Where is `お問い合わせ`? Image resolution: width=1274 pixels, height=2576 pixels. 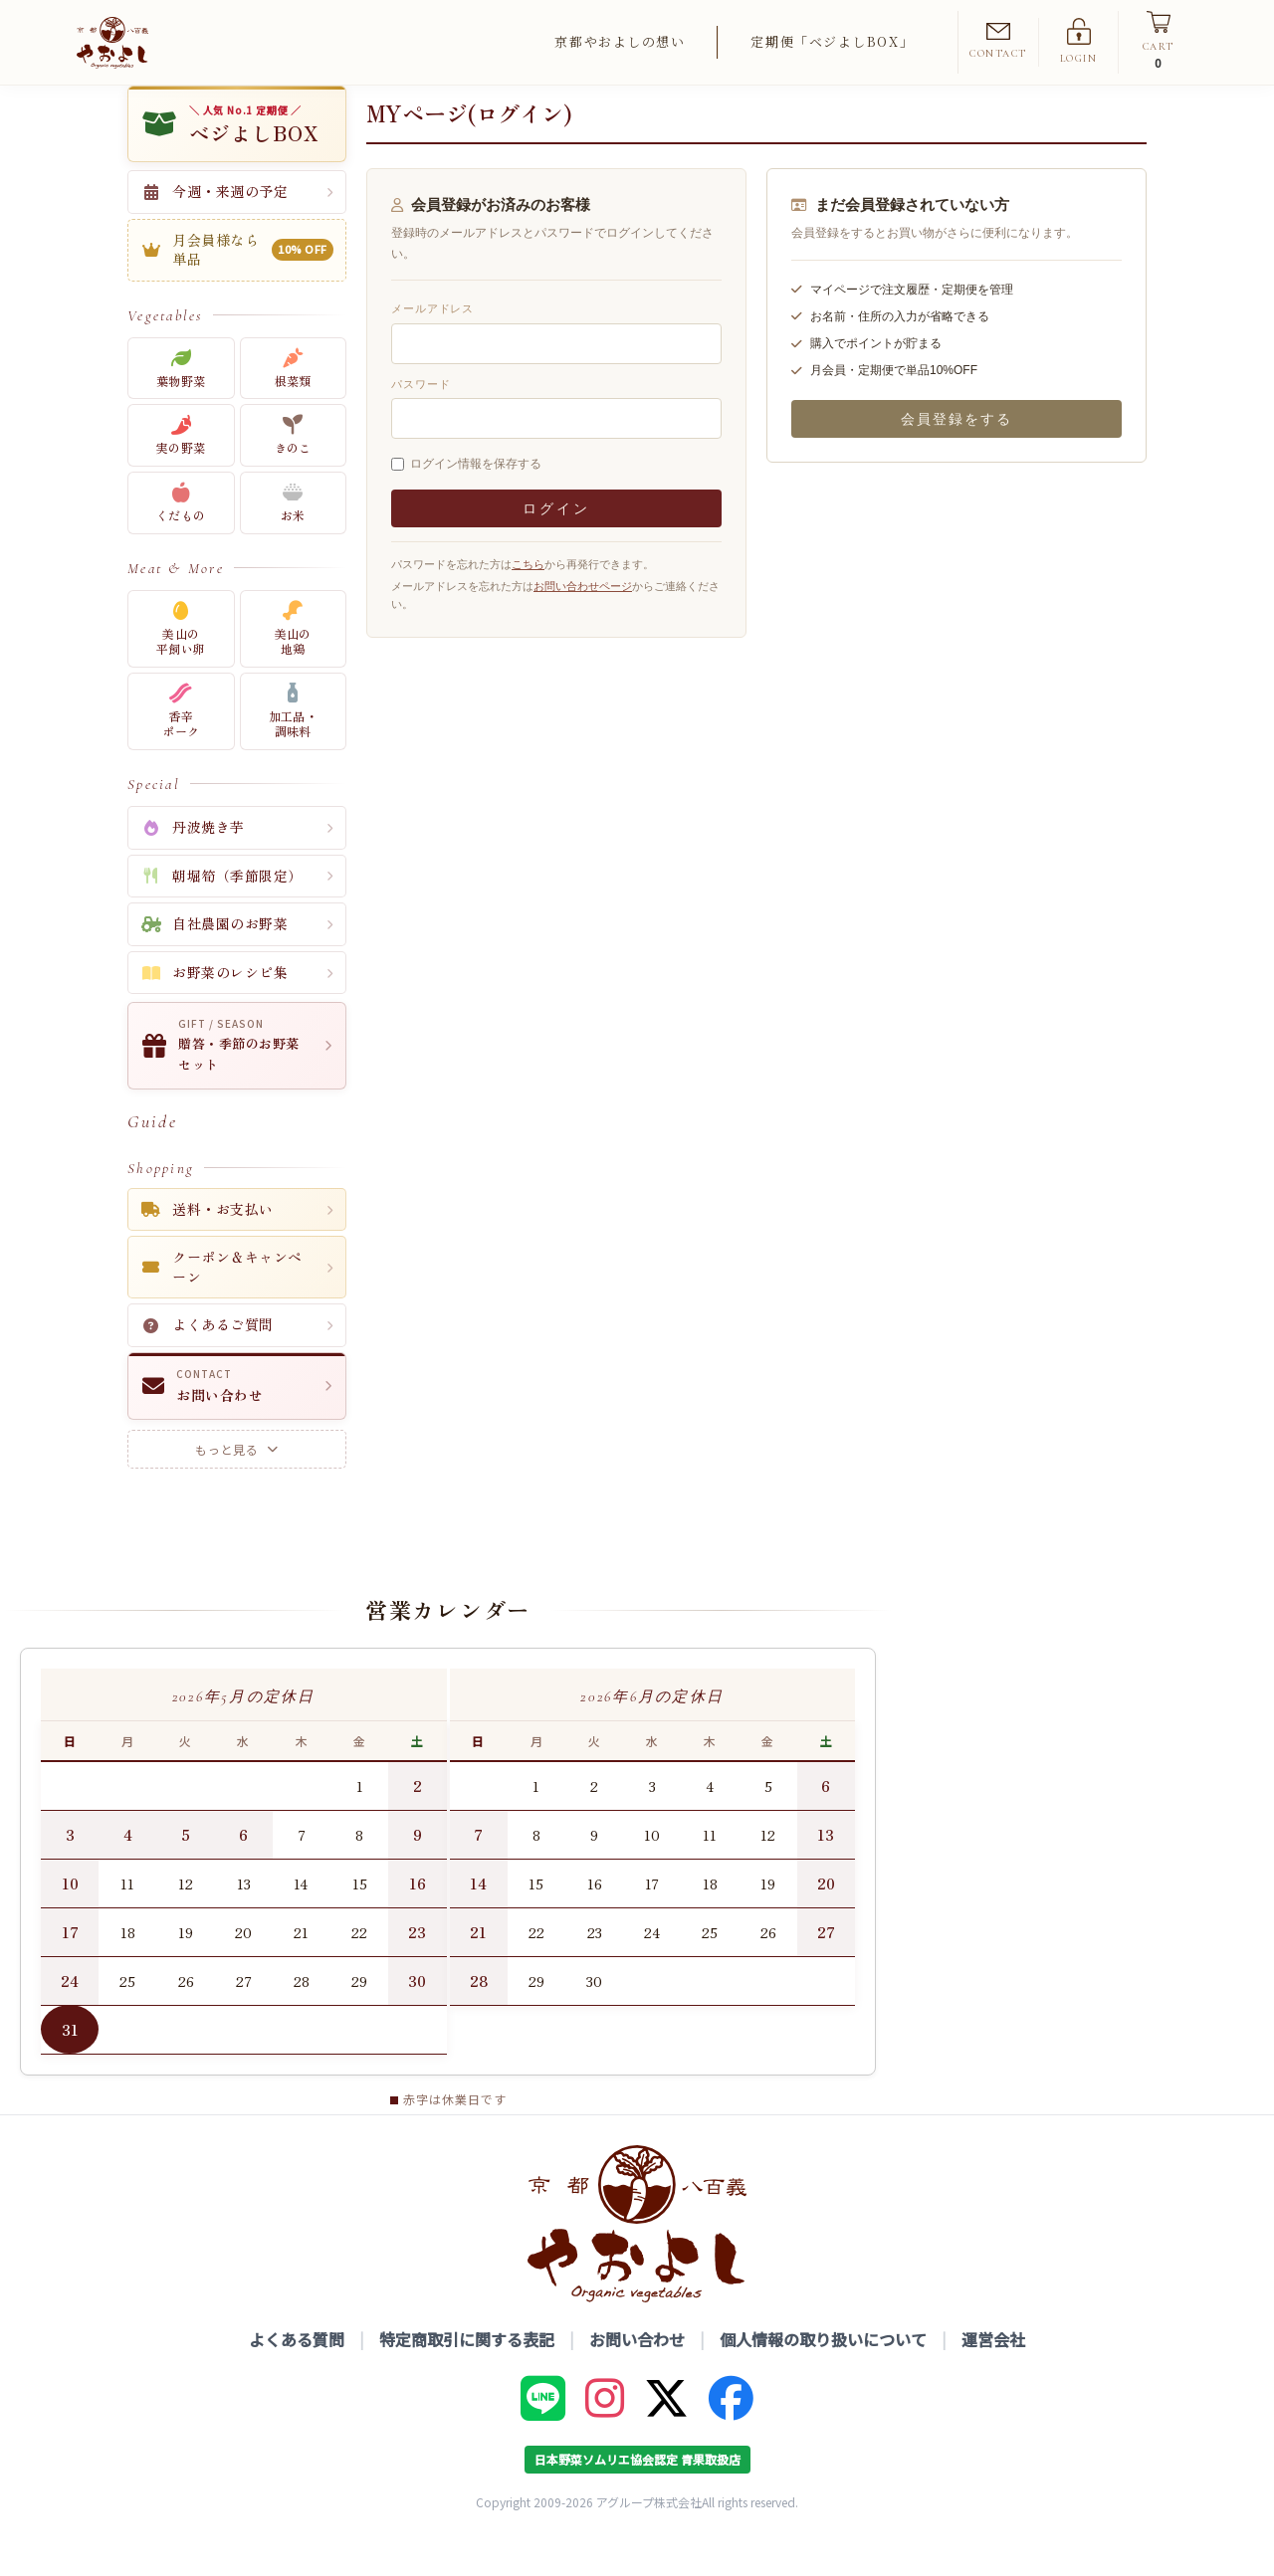
お問い合わせ is located at coordinates (637, 2374).